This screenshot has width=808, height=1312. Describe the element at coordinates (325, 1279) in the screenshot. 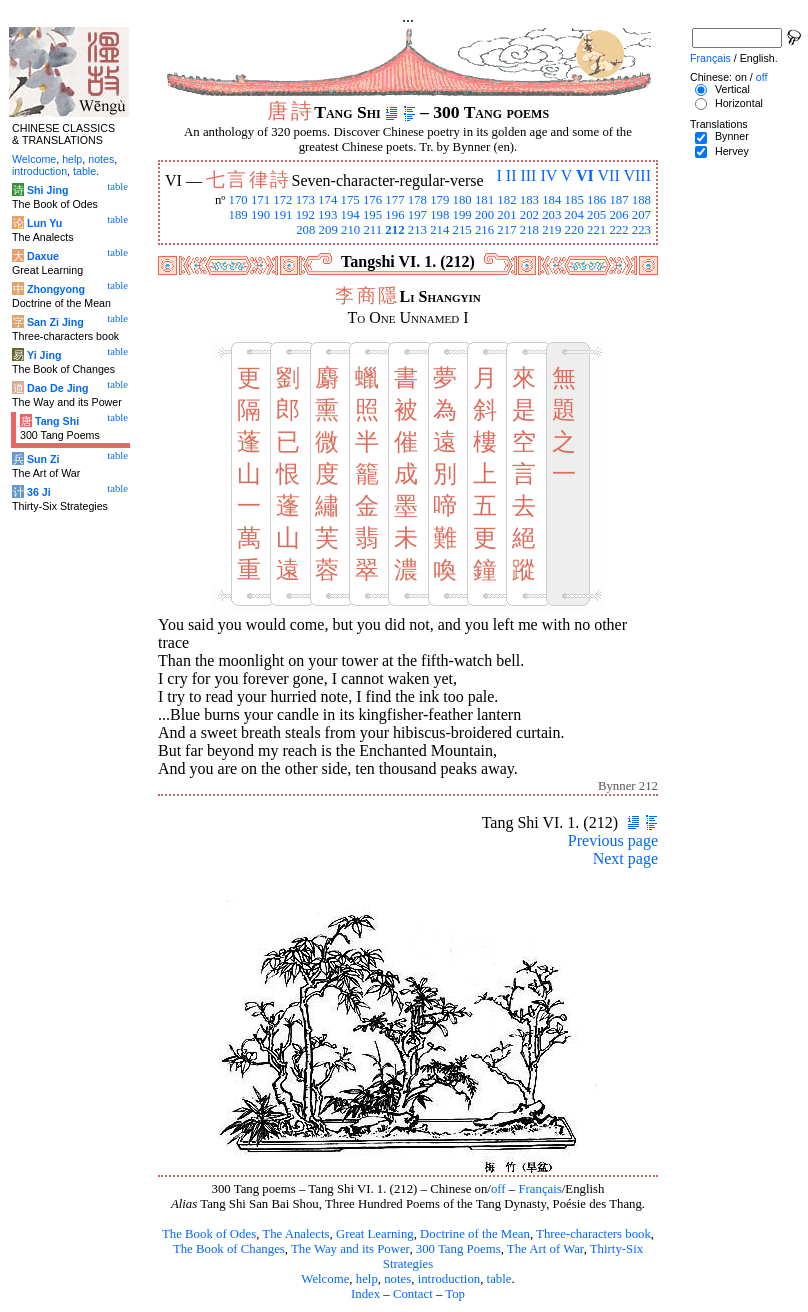

I see `Welcome` at that location.